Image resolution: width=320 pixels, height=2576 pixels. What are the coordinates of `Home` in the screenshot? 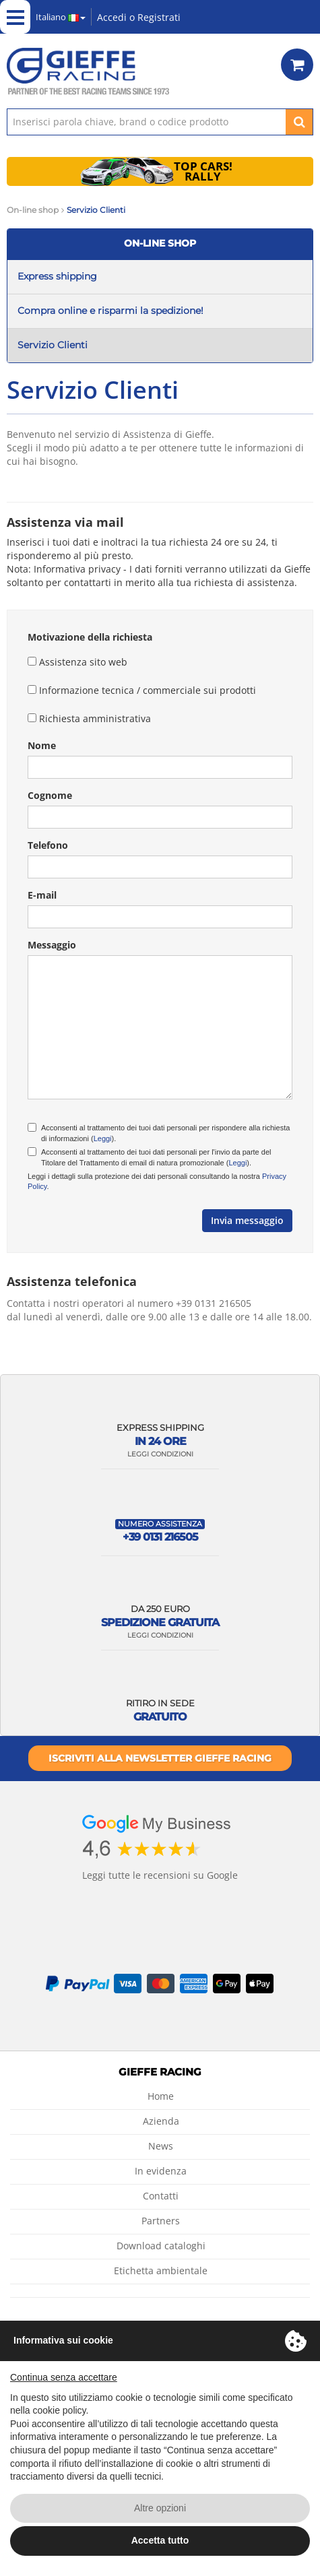 It's located at (161, 2096).